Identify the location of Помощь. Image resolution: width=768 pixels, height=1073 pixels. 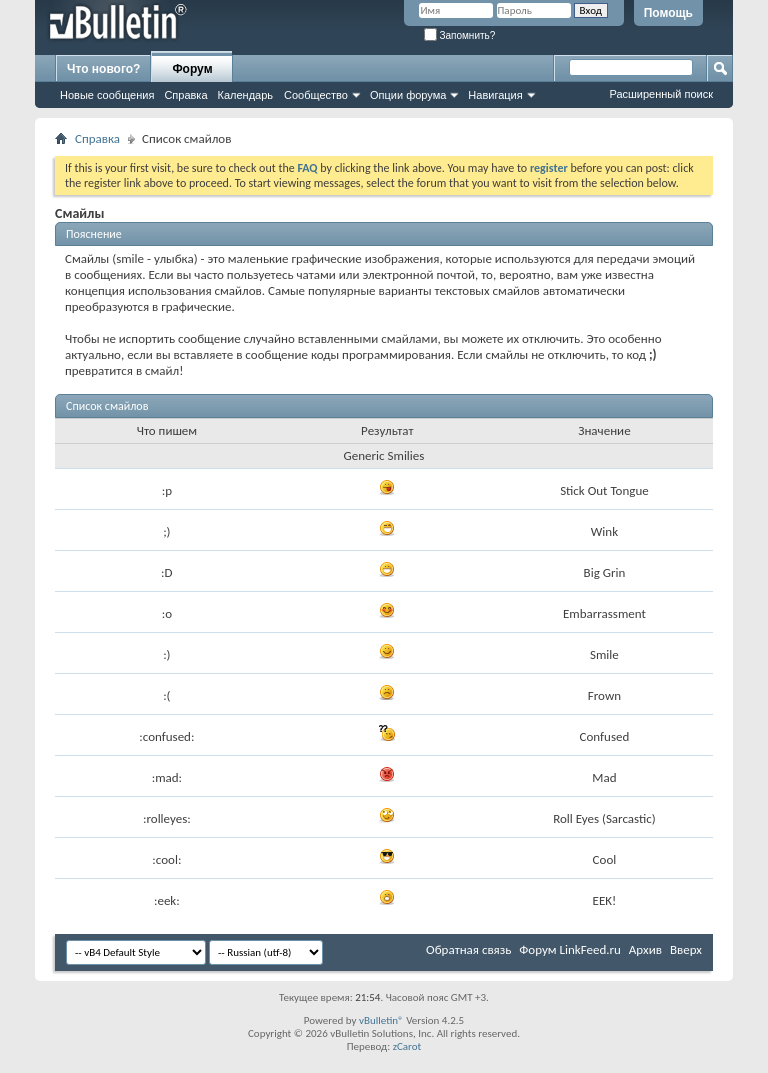
(668, 13).